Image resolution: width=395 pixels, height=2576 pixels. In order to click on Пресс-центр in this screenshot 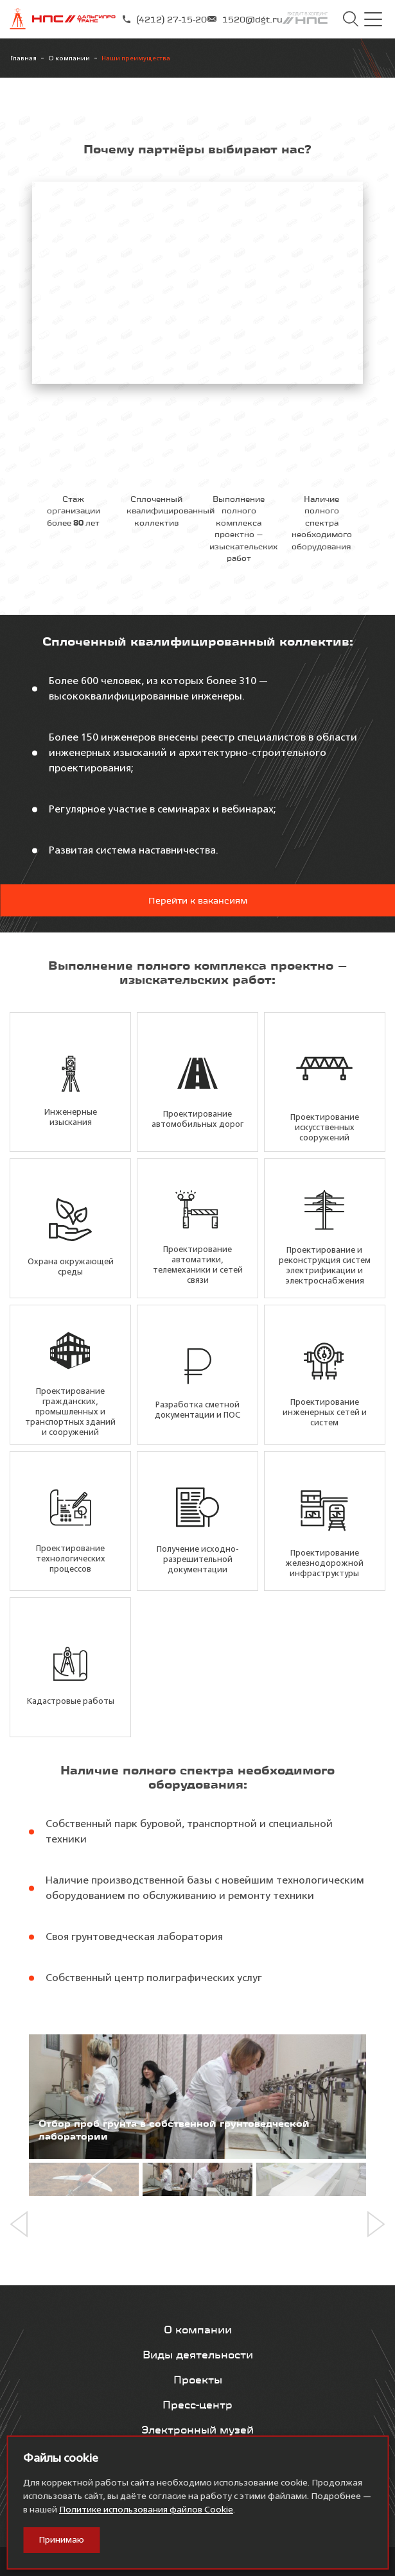, I will do `click(197, 2405)`.